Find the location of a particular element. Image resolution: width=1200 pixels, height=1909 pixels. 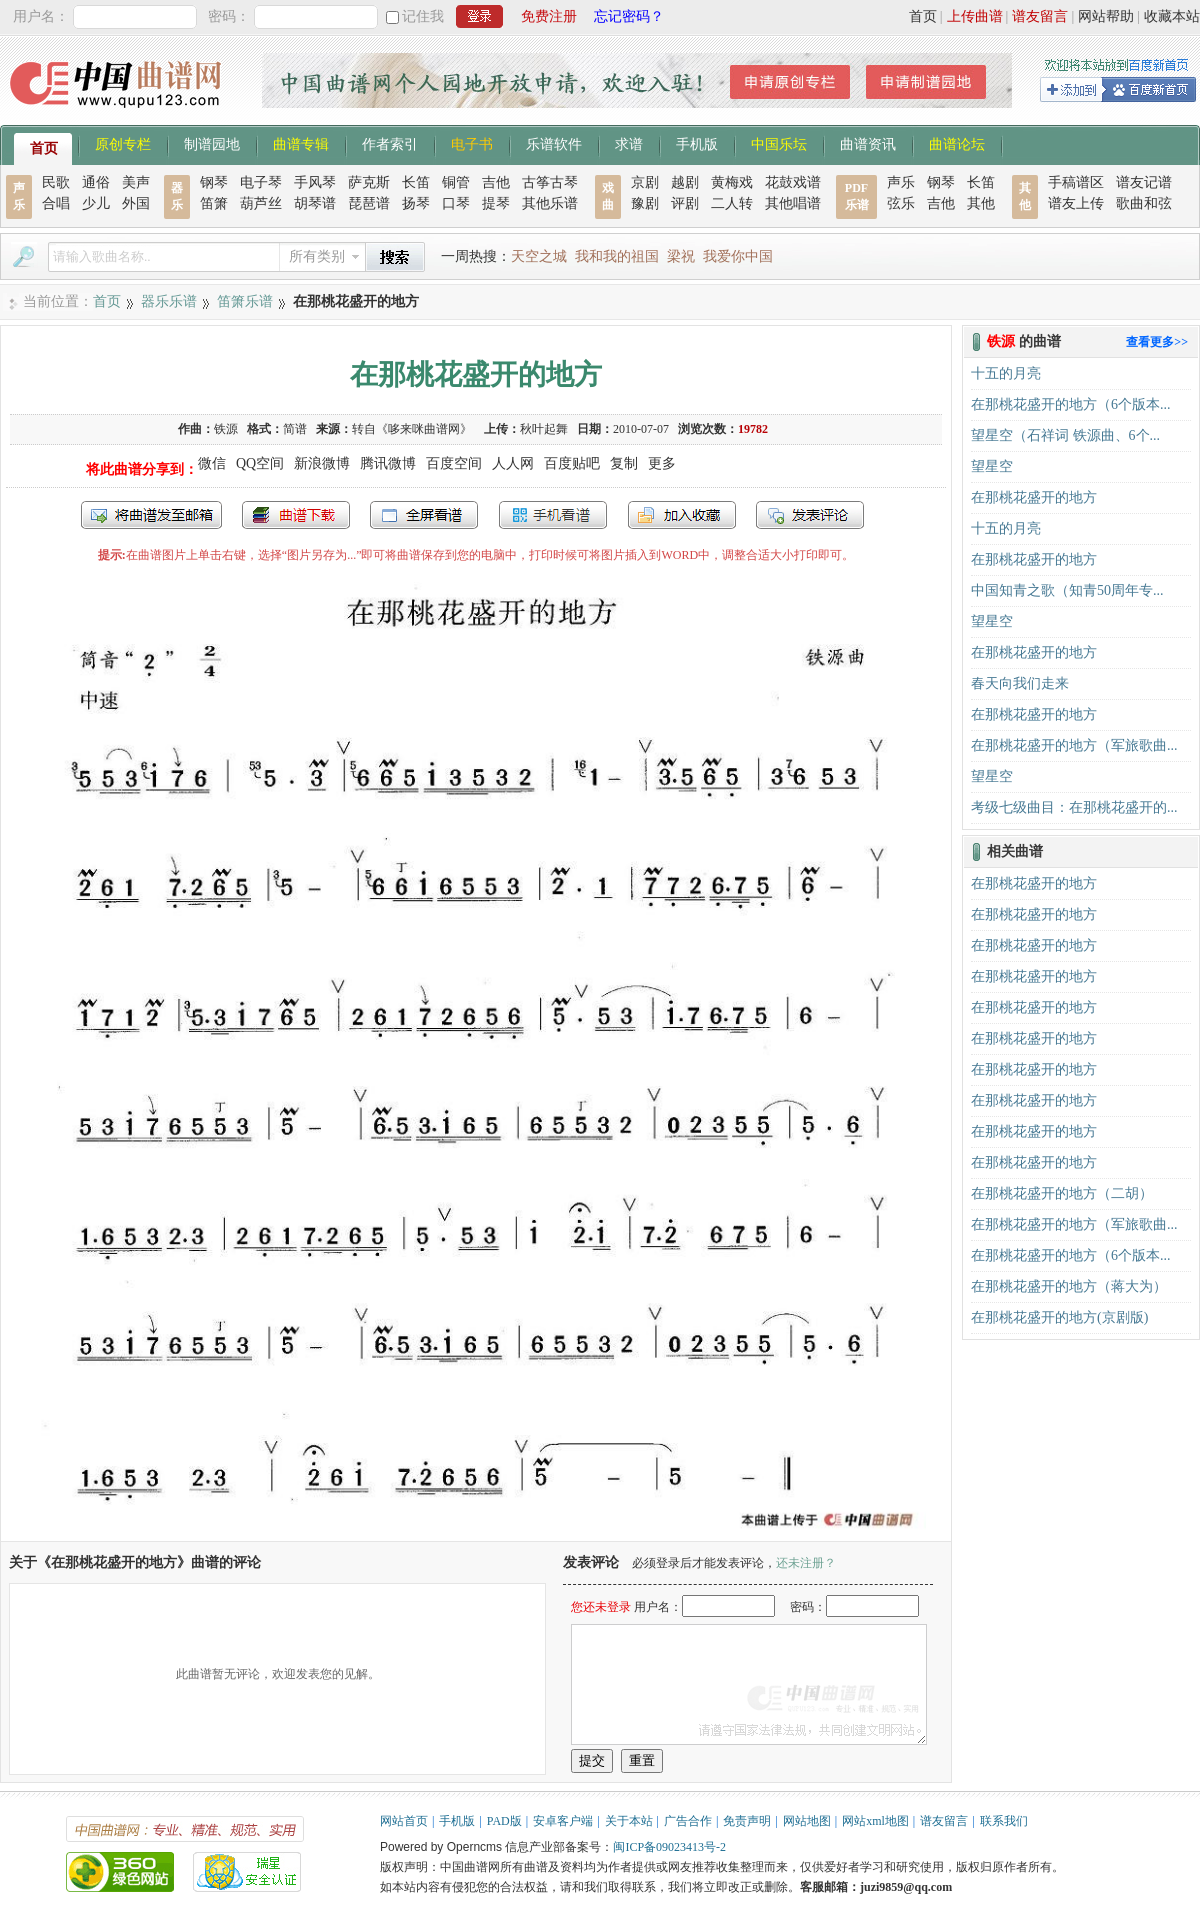

还未注册？ is located at coordinates (806, 1563).